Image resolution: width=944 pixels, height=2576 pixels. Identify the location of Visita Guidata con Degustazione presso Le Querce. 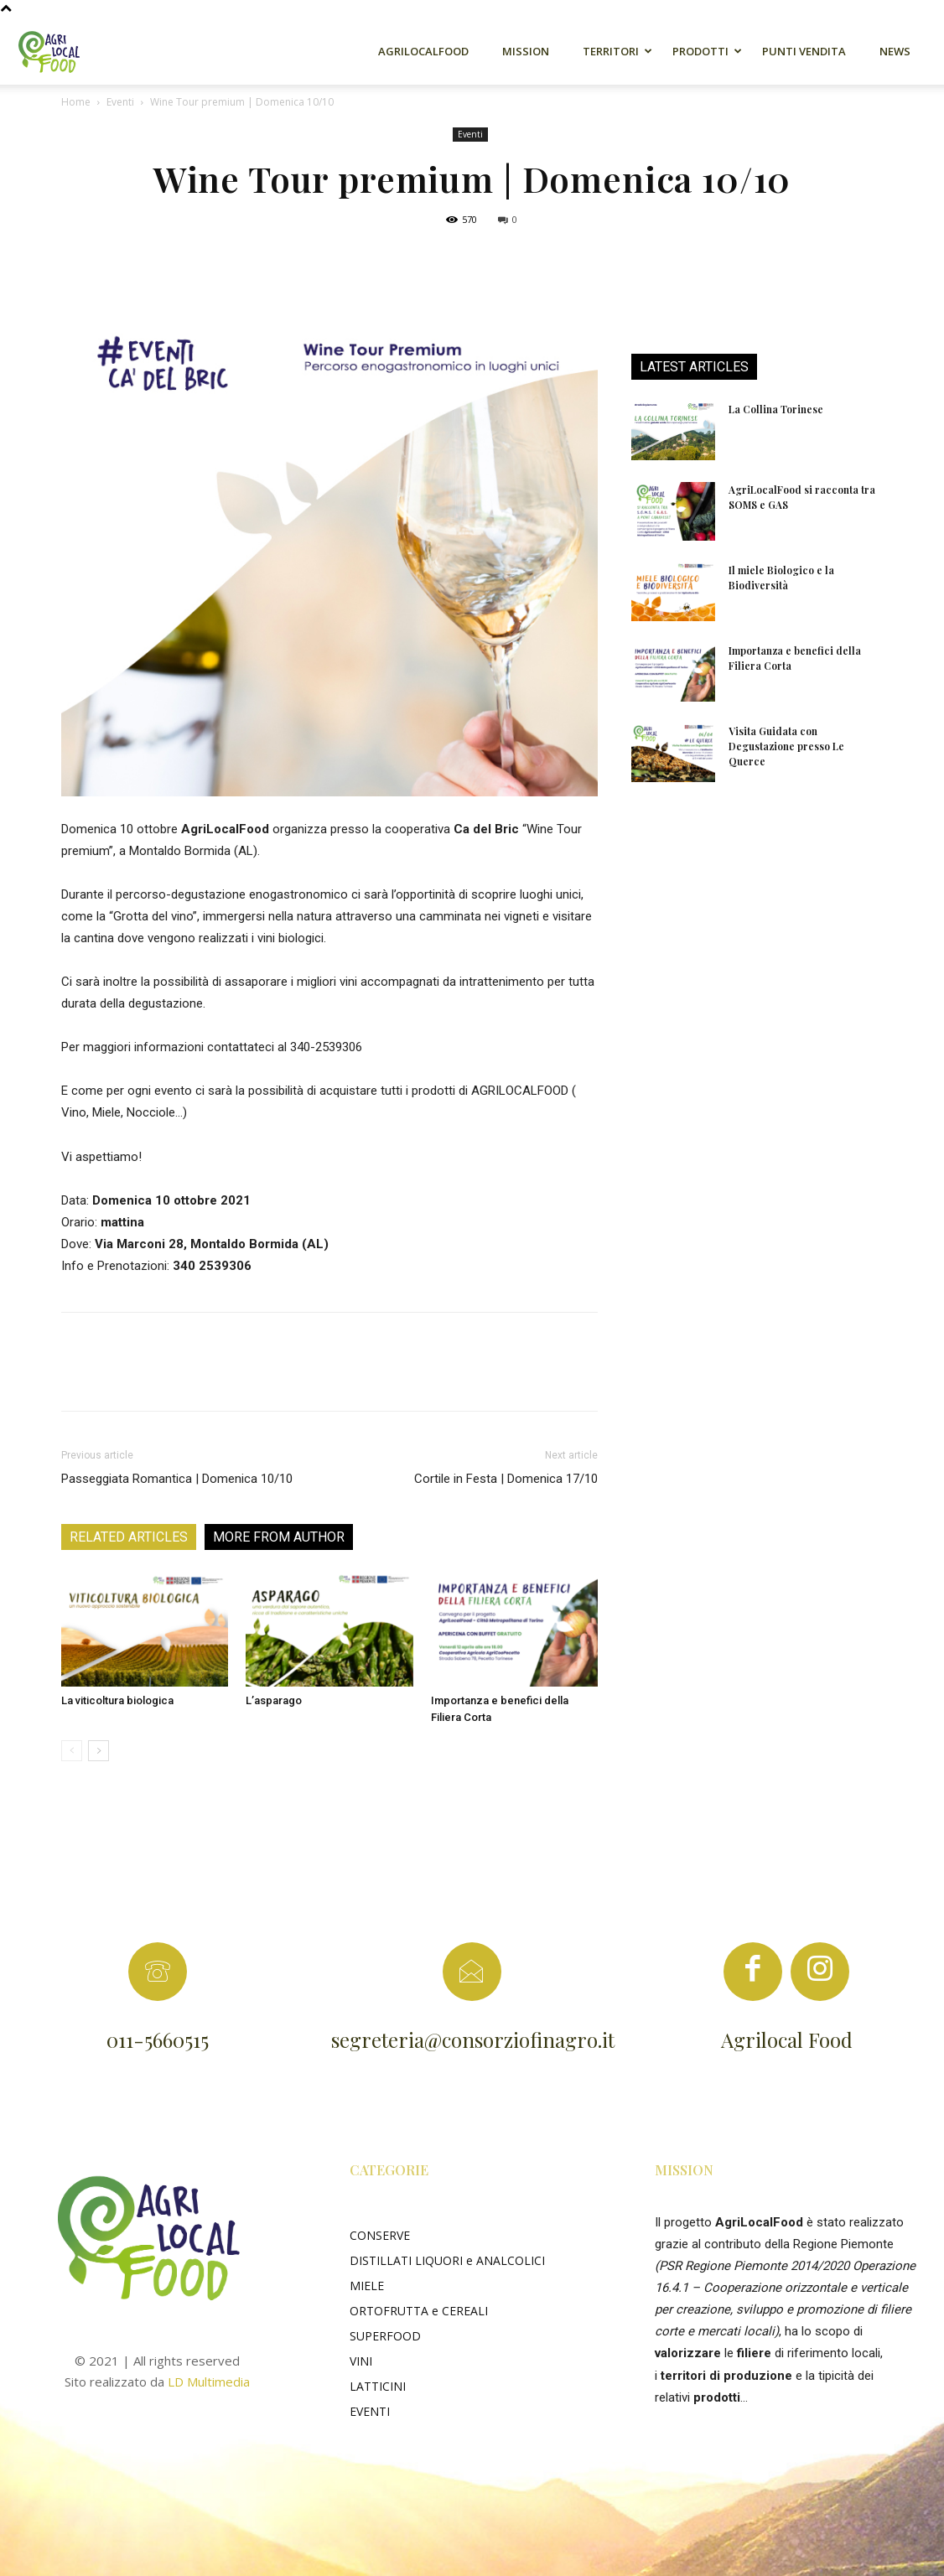
(786, 746).